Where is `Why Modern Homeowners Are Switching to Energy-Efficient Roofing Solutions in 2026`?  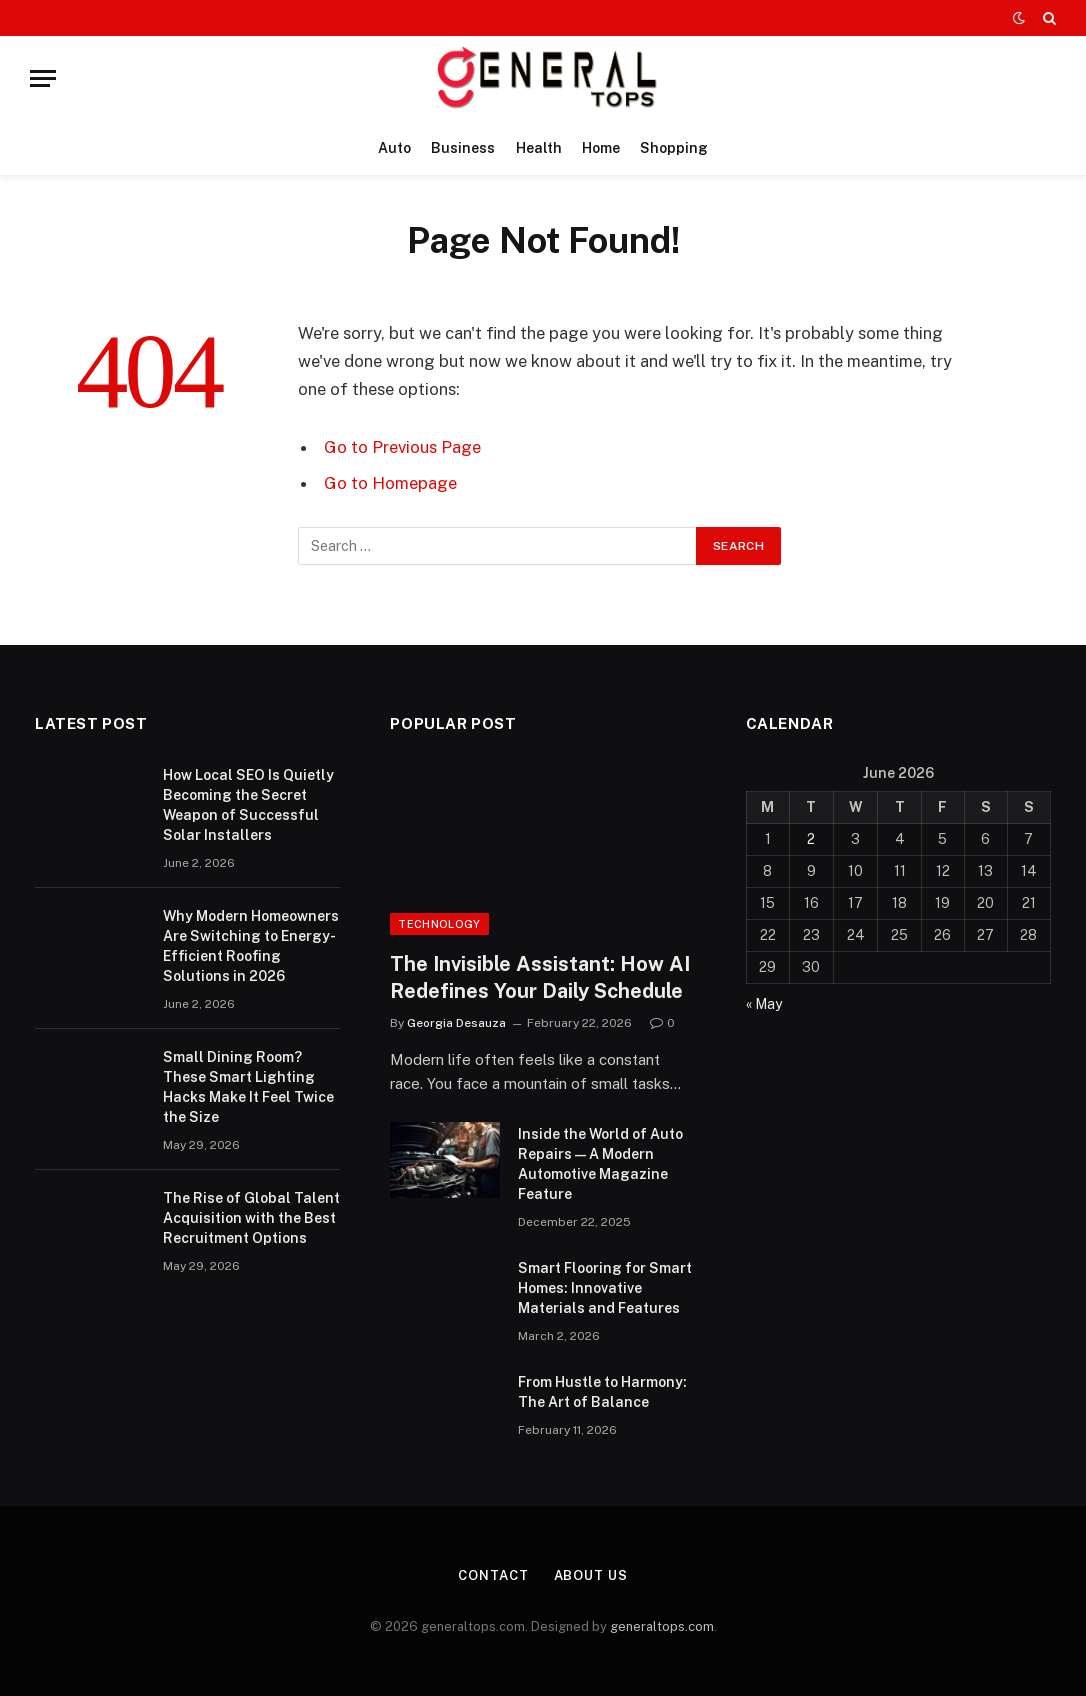 Why Modern Homeowners Are Switching to Energy-Efficient Roofing Solutions in 2026 is located at coordinates (251, 946).